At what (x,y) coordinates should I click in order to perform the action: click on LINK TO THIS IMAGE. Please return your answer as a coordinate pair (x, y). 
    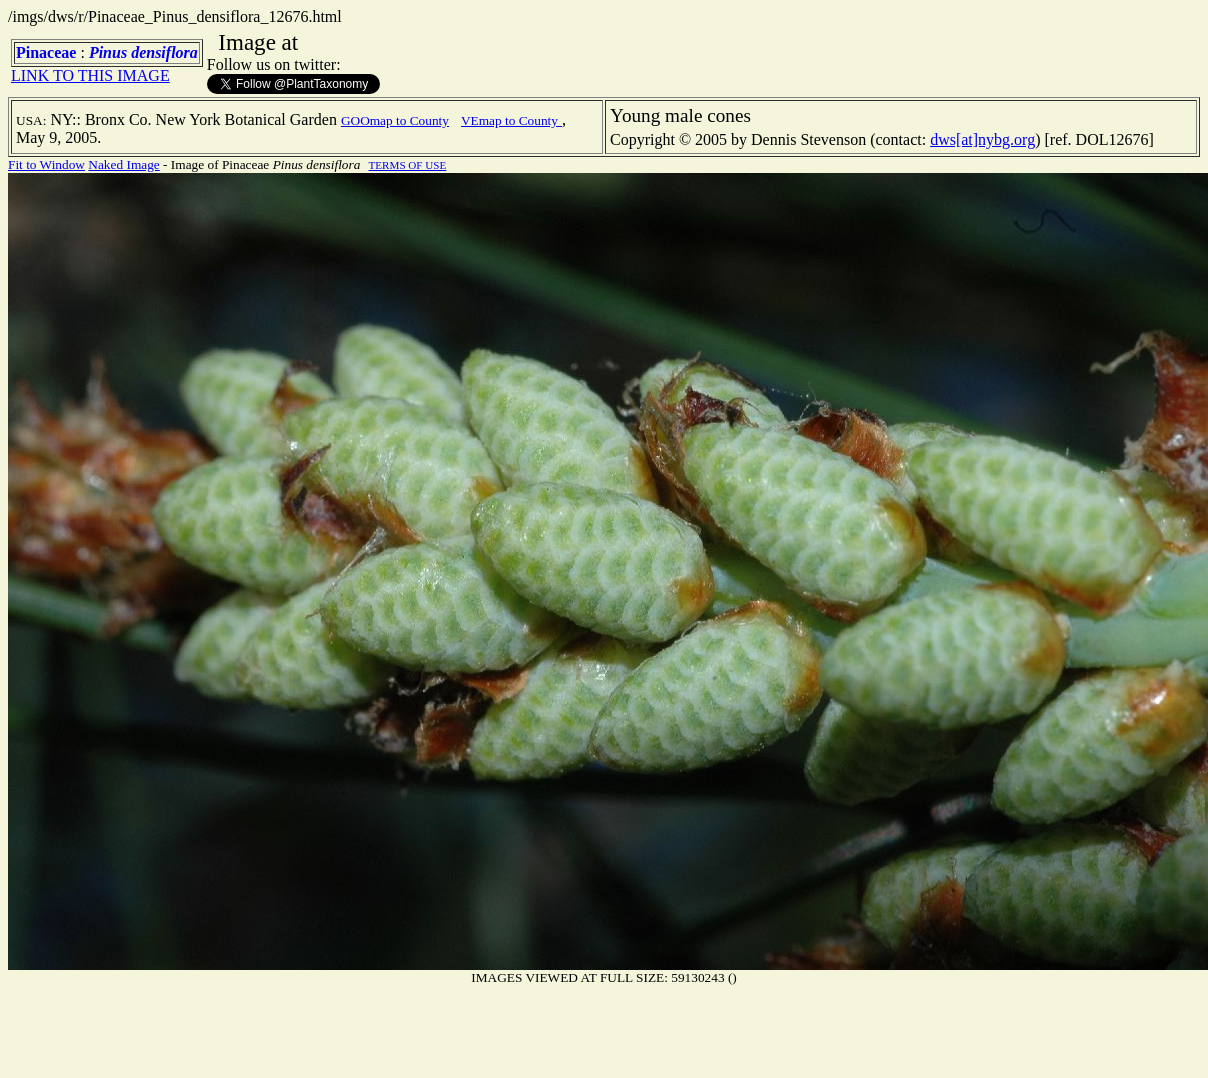
    Looking at the image, I should click on (90, 75).